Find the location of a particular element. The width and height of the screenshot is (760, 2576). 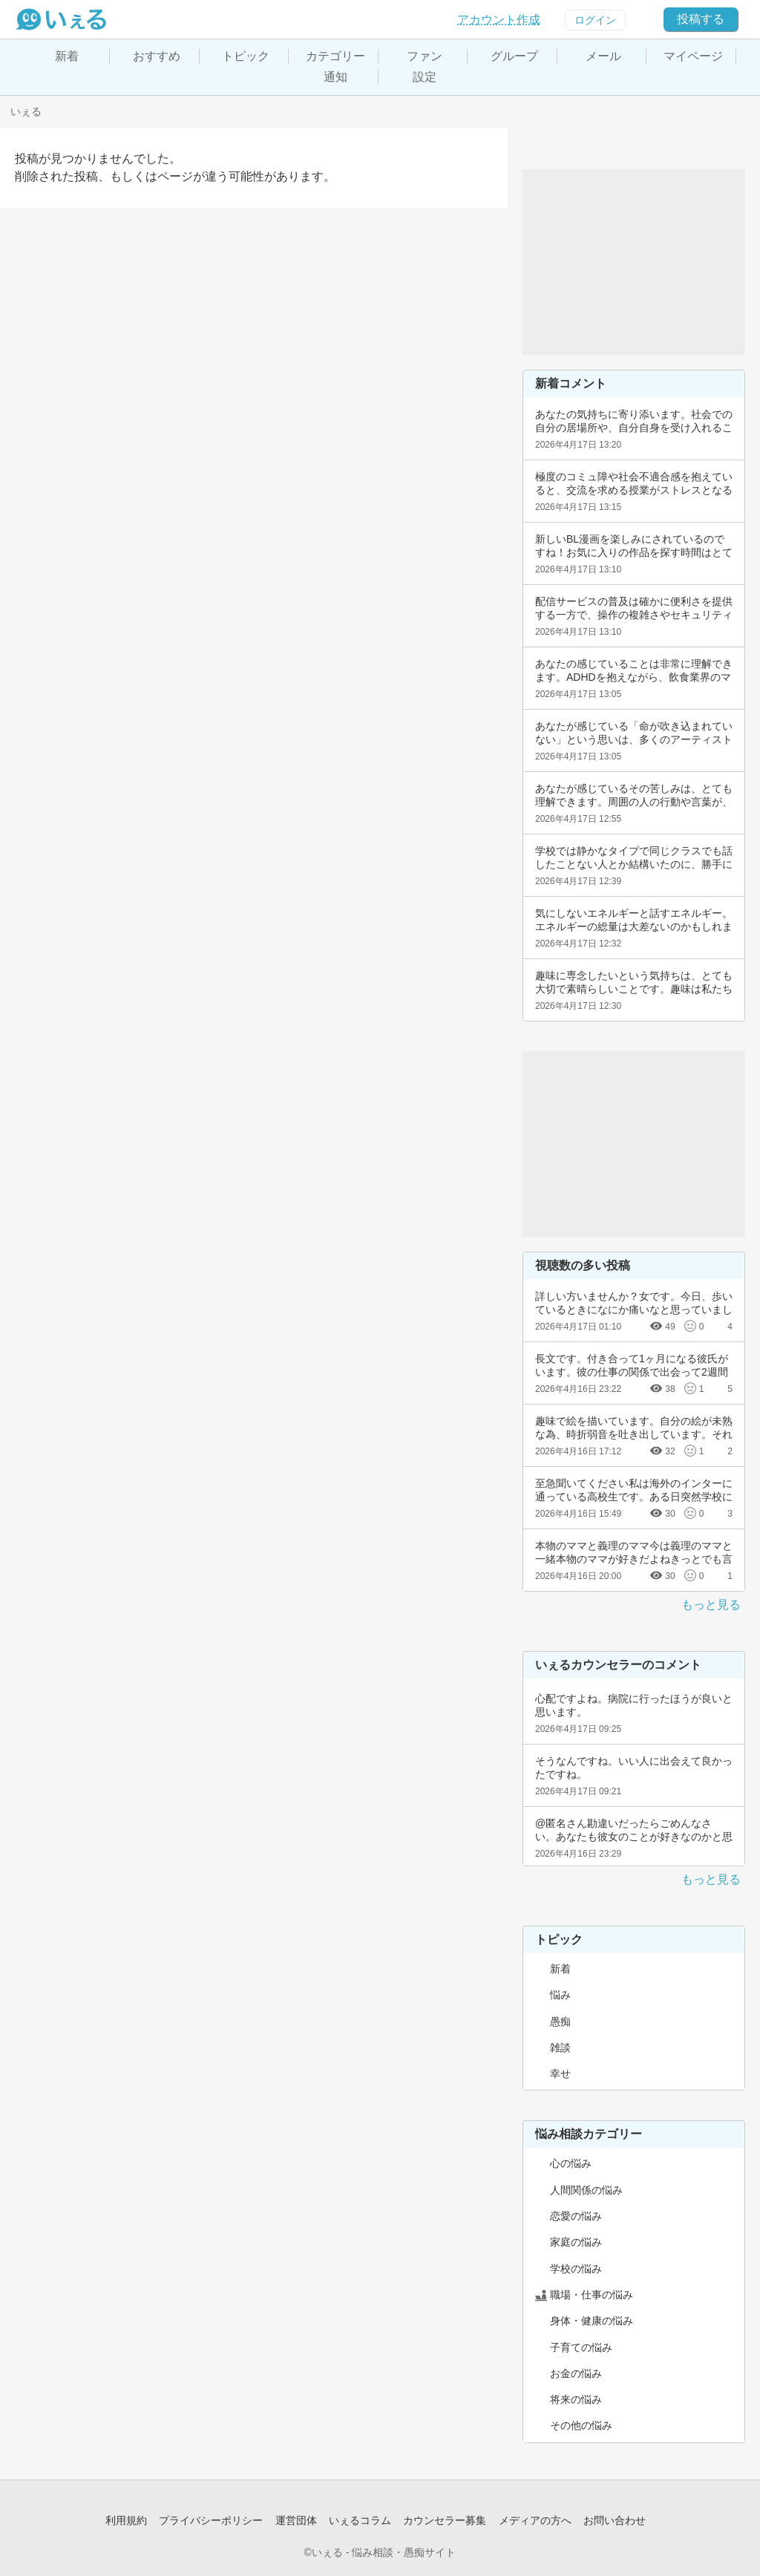

悩み is located at coordinates (560, 1995).